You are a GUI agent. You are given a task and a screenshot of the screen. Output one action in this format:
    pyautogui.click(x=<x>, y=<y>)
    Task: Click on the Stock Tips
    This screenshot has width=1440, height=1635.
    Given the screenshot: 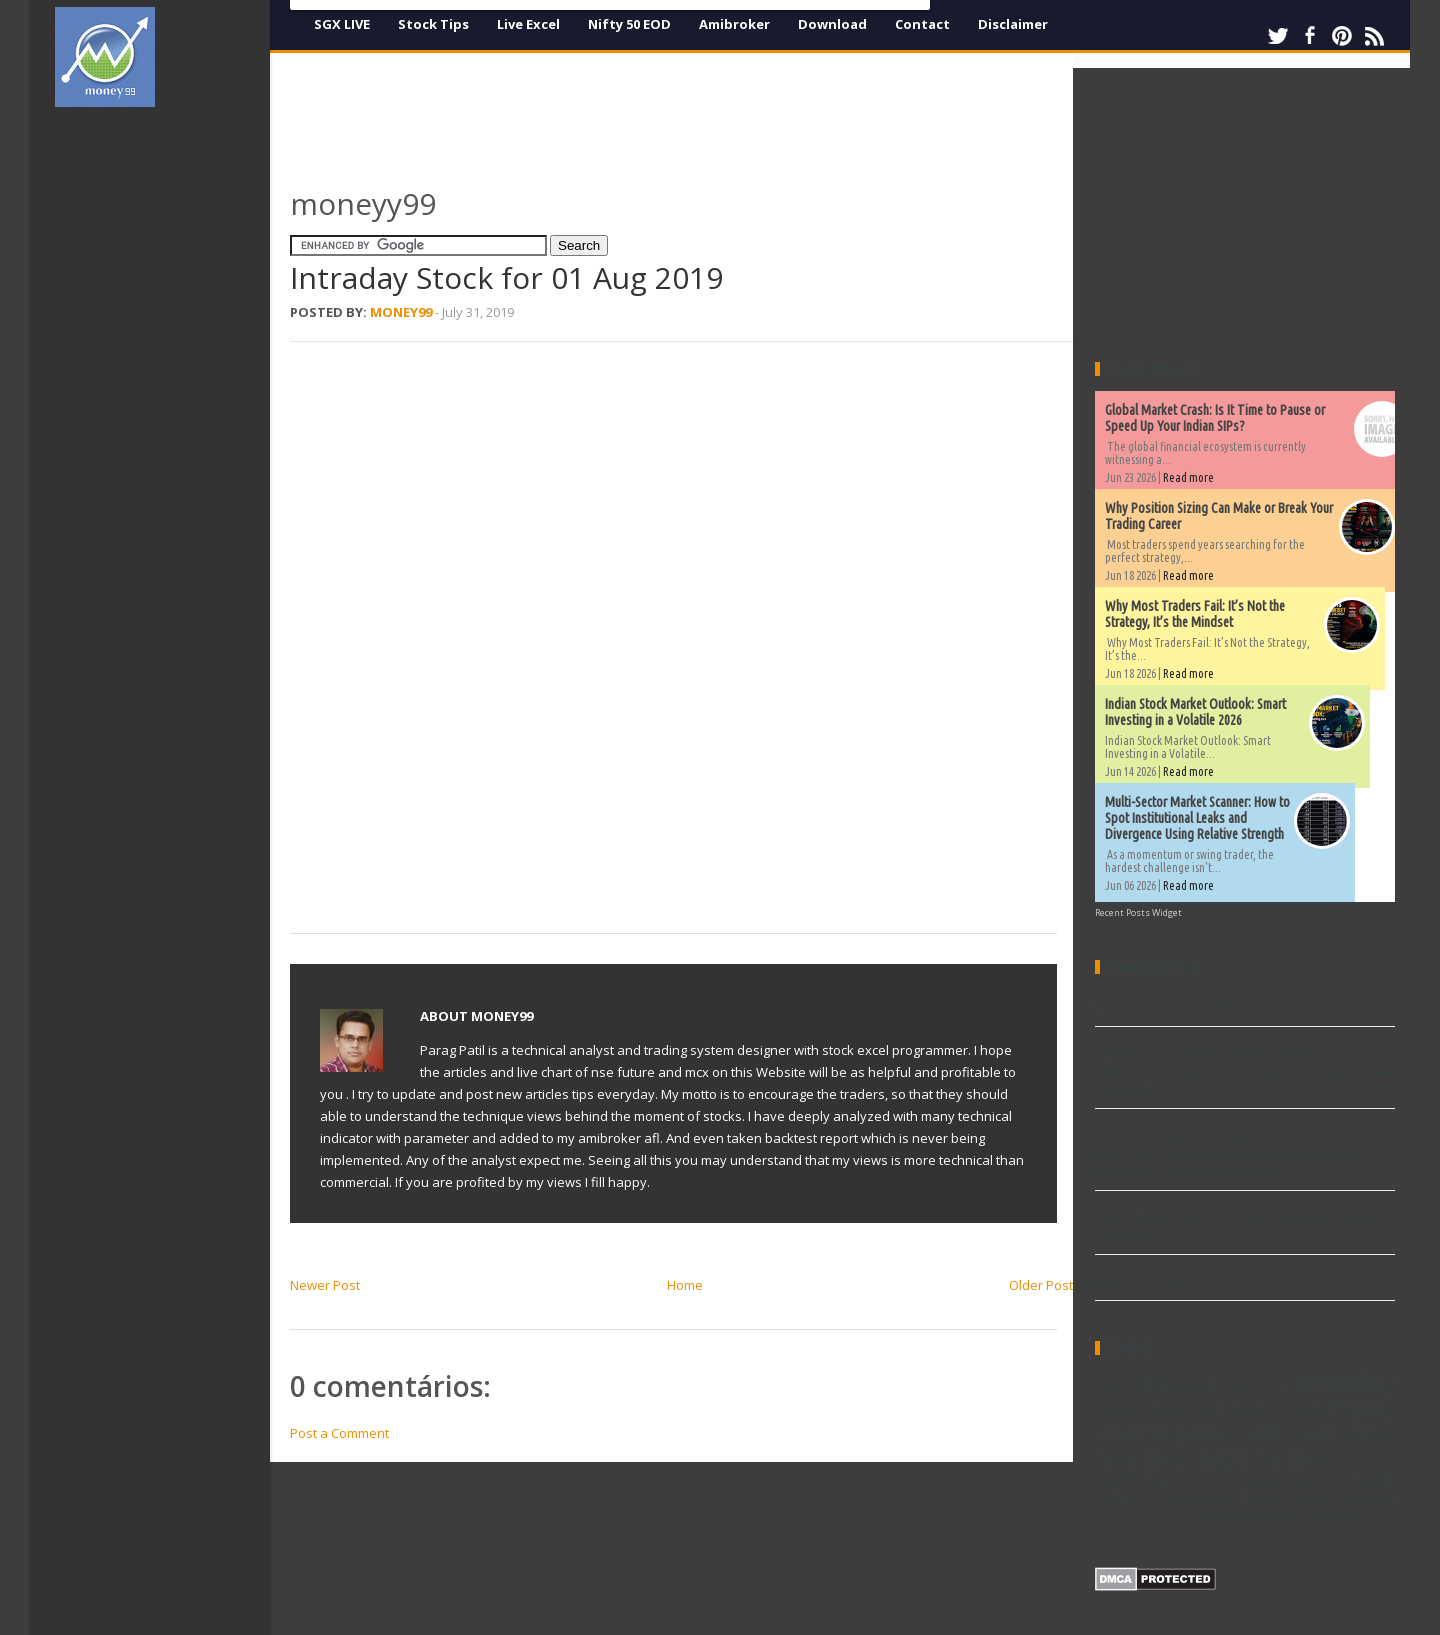 What is the action you would take?
    pyautogui.click(x=433, y=24)
    